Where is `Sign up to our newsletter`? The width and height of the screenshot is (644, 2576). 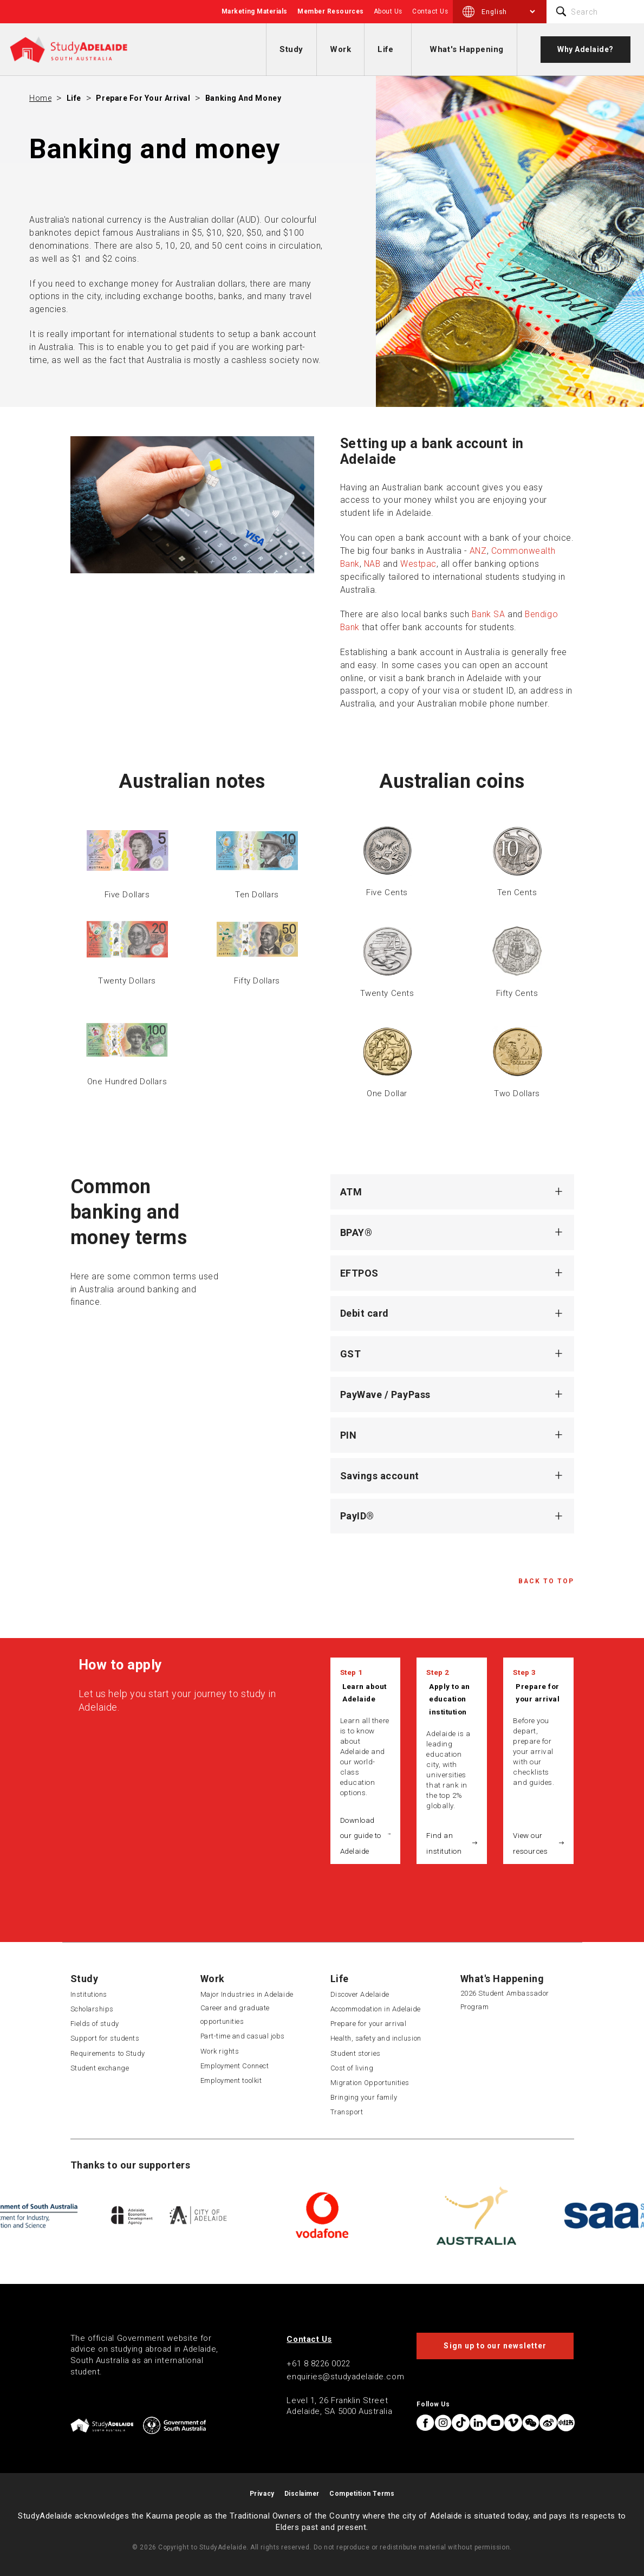 Sign up to our newsletter is located at coordinates (495, 2345).